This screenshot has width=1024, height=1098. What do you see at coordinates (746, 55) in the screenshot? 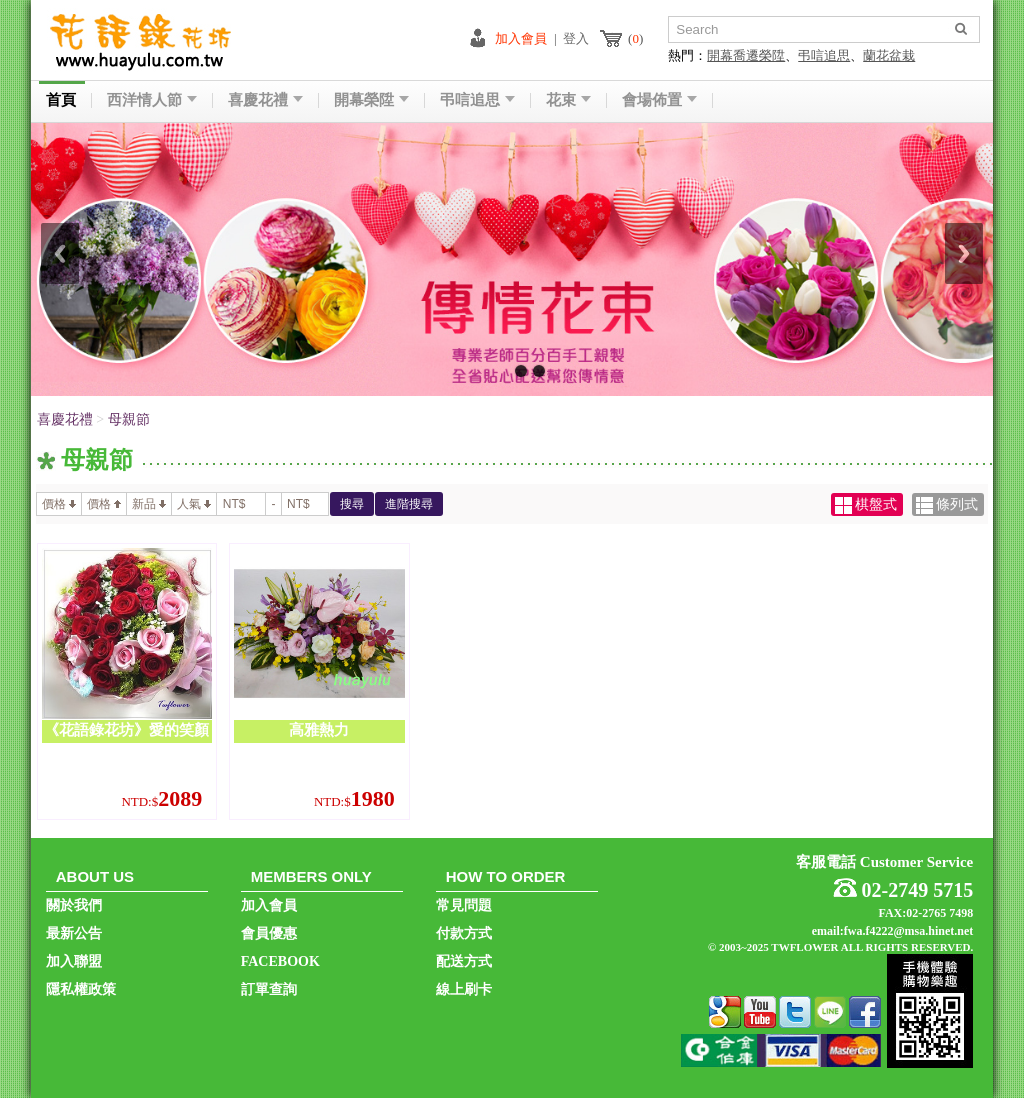
I see `開幕喬遷榮陞` at bounding box center [746, 55].